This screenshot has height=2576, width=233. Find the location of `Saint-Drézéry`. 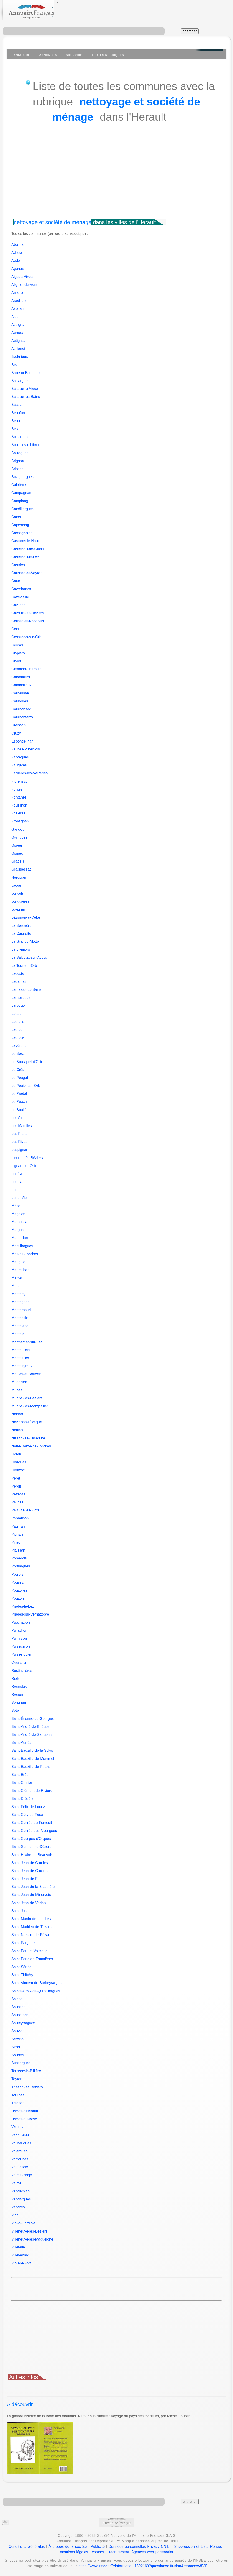

Saint-Drézéry is located at coordinates (22, 1798).